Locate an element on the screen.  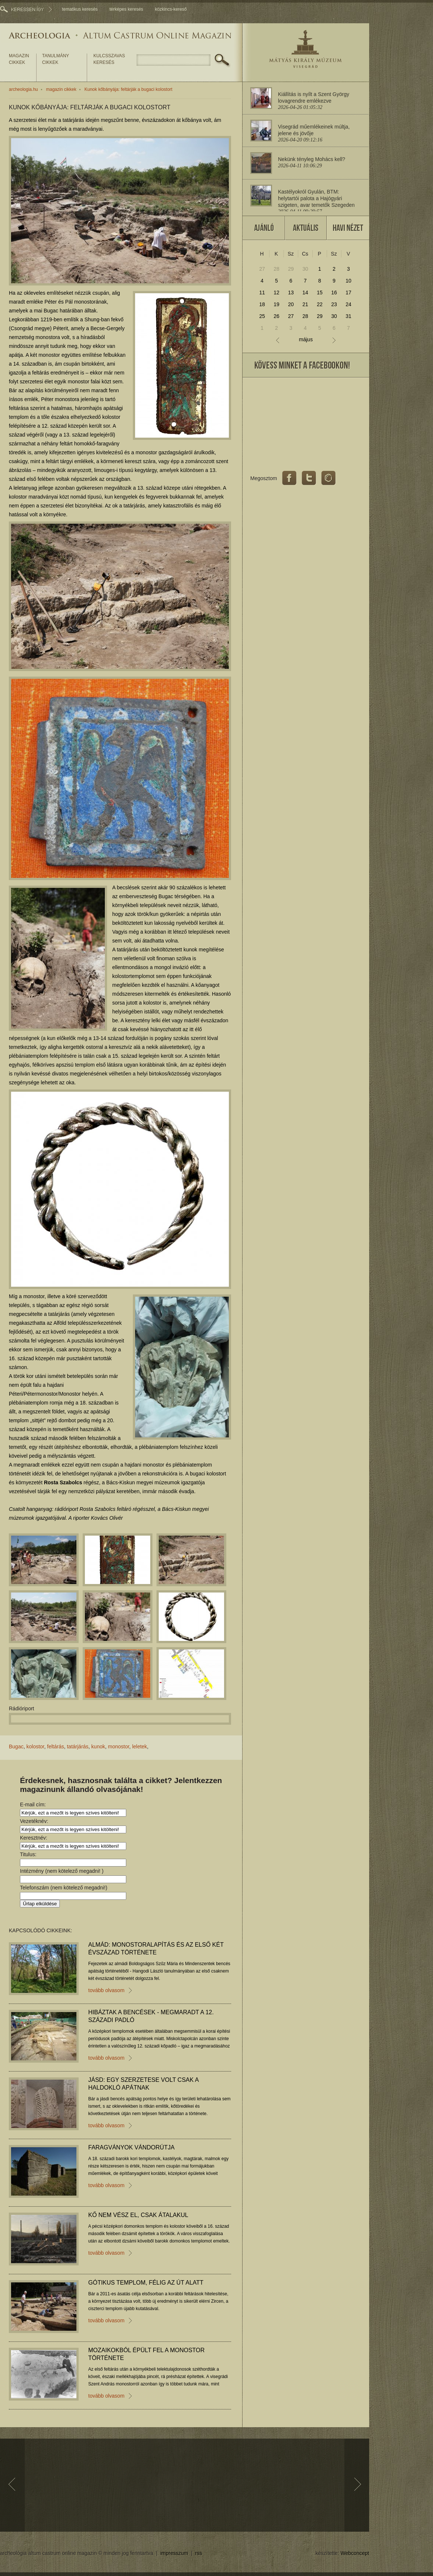
23 is located at coordinates (334, 304).